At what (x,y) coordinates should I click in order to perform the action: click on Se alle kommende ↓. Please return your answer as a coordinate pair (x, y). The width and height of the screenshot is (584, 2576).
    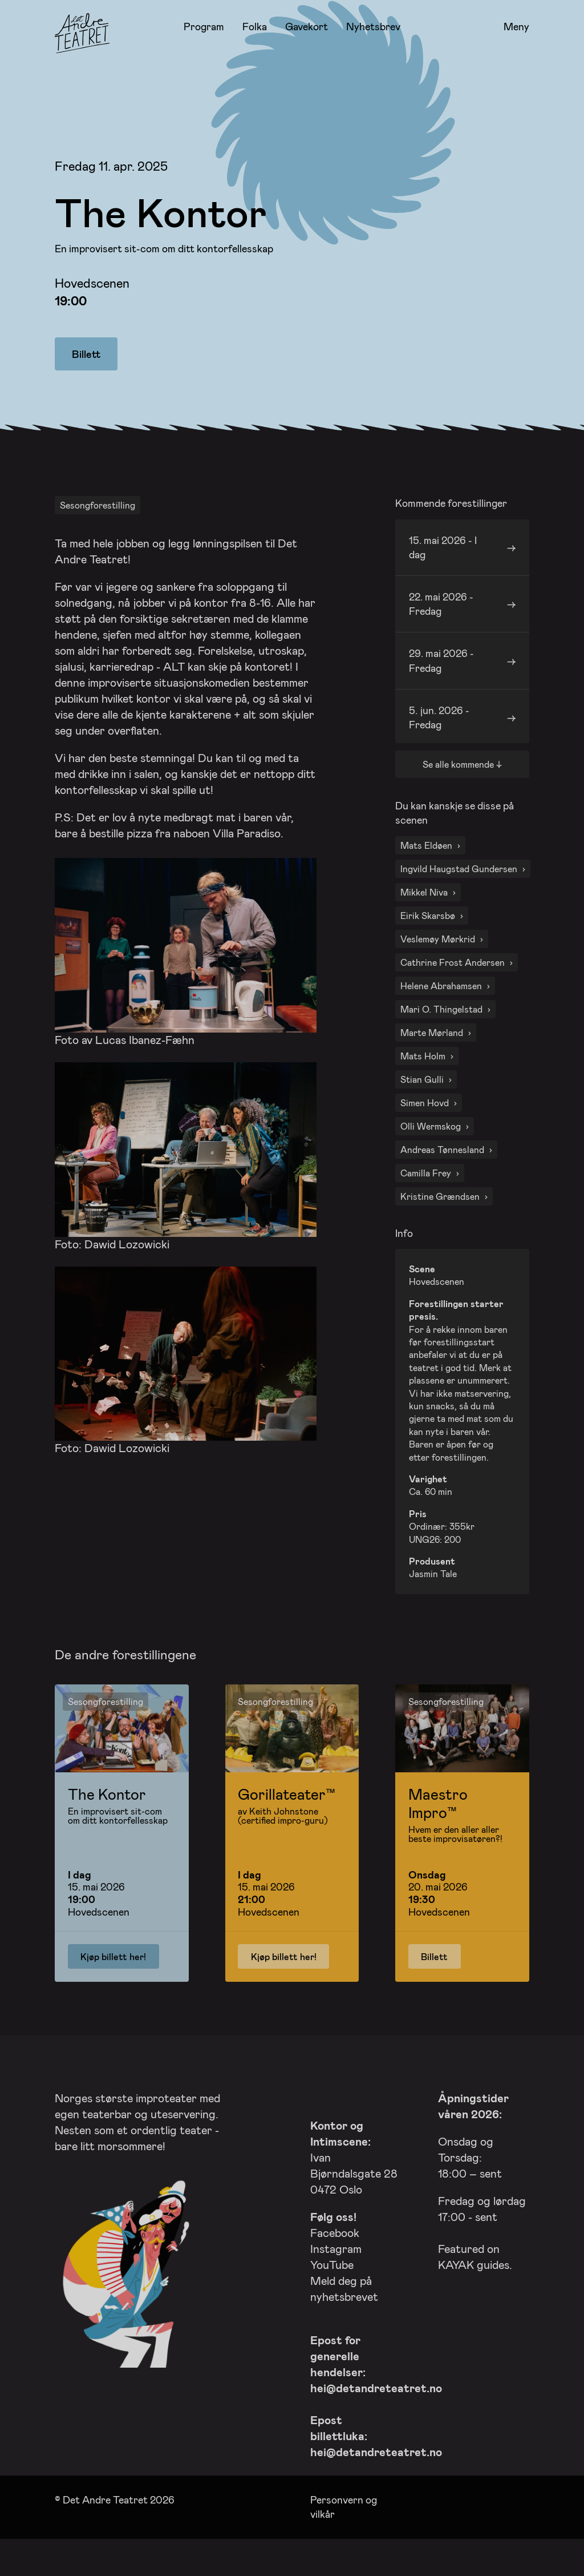
    Looking at the image, I should click on (462, 793).